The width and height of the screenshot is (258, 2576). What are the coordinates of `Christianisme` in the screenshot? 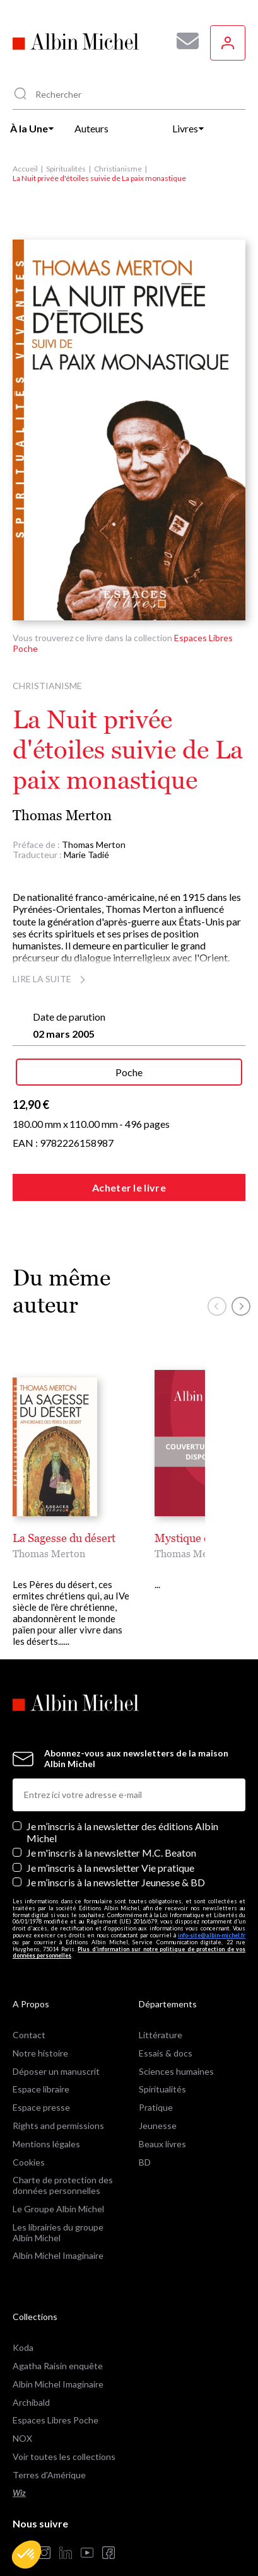 It's located at (118, 168).